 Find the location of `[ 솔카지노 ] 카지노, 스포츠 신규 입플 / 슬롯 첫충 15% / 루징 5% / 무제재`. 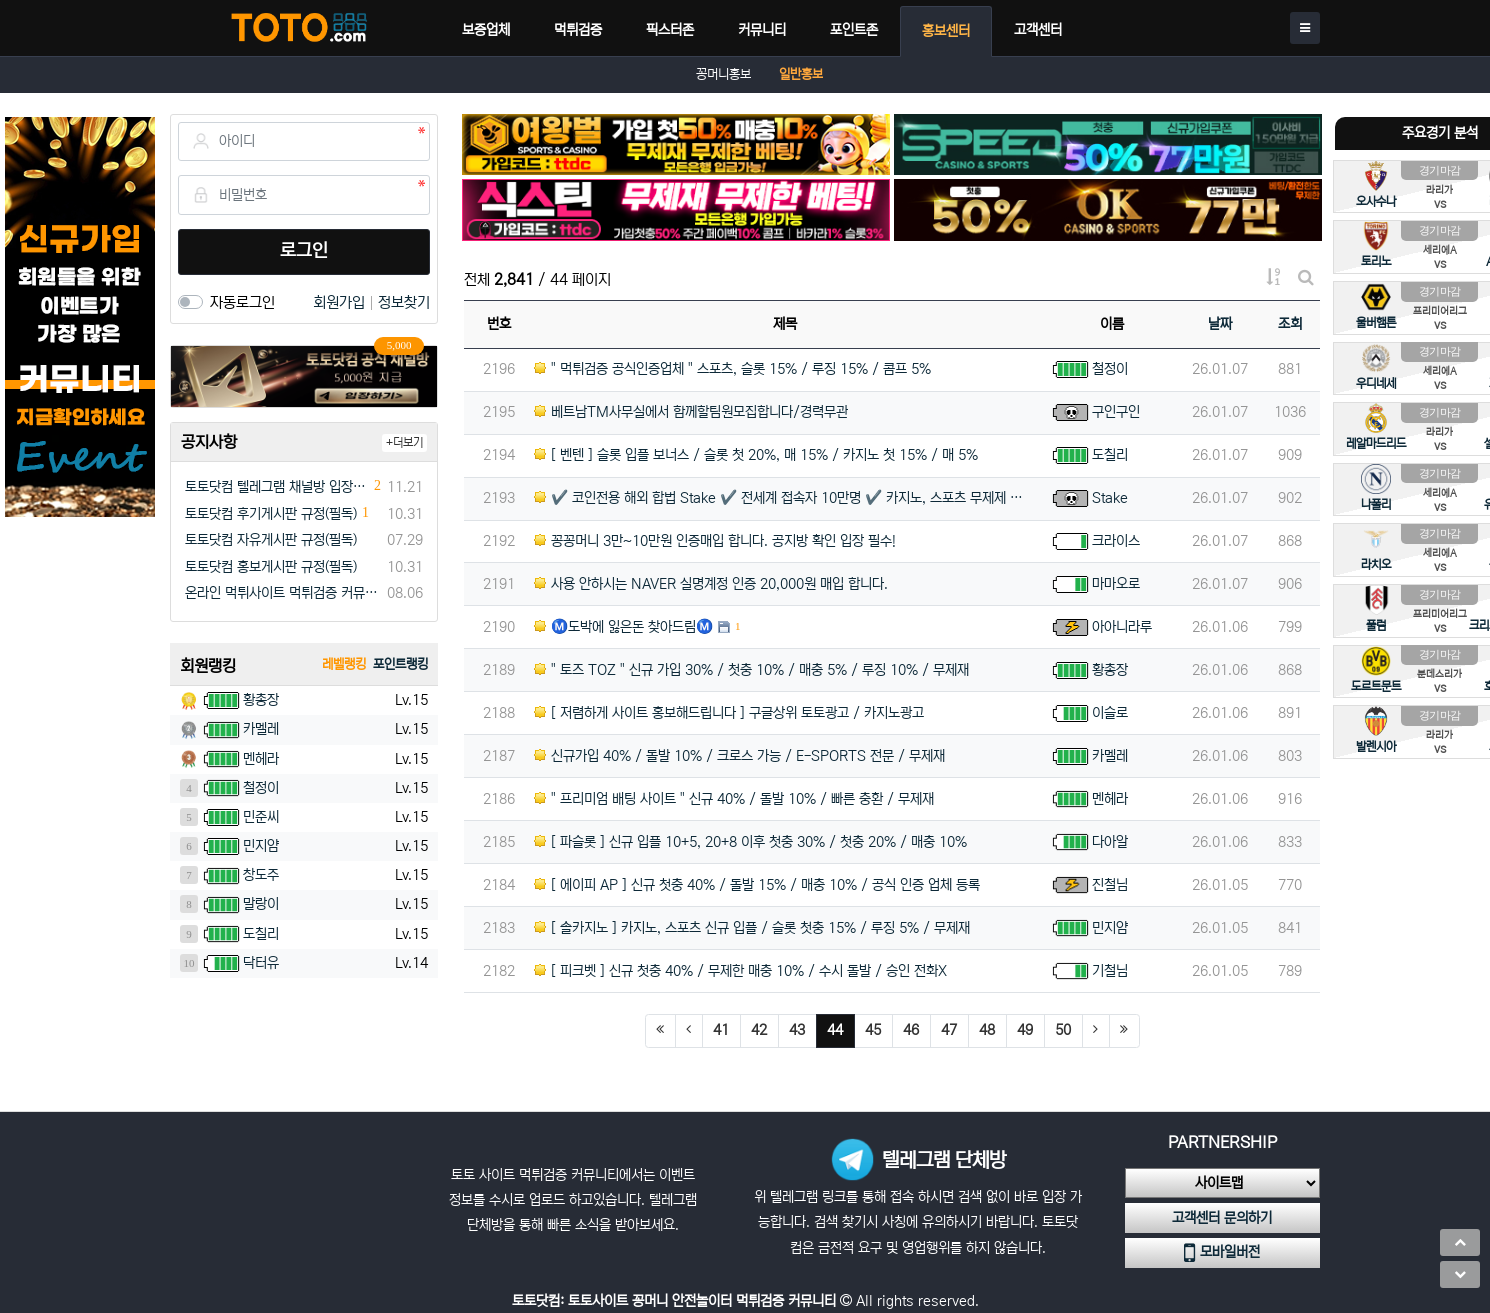

[ 솔카지노 ] 카지노, 스포츠 신규 입플 / 슬롯 첫충 15% / 루징 5% / 무제재 is located at coordinates (752, 928).